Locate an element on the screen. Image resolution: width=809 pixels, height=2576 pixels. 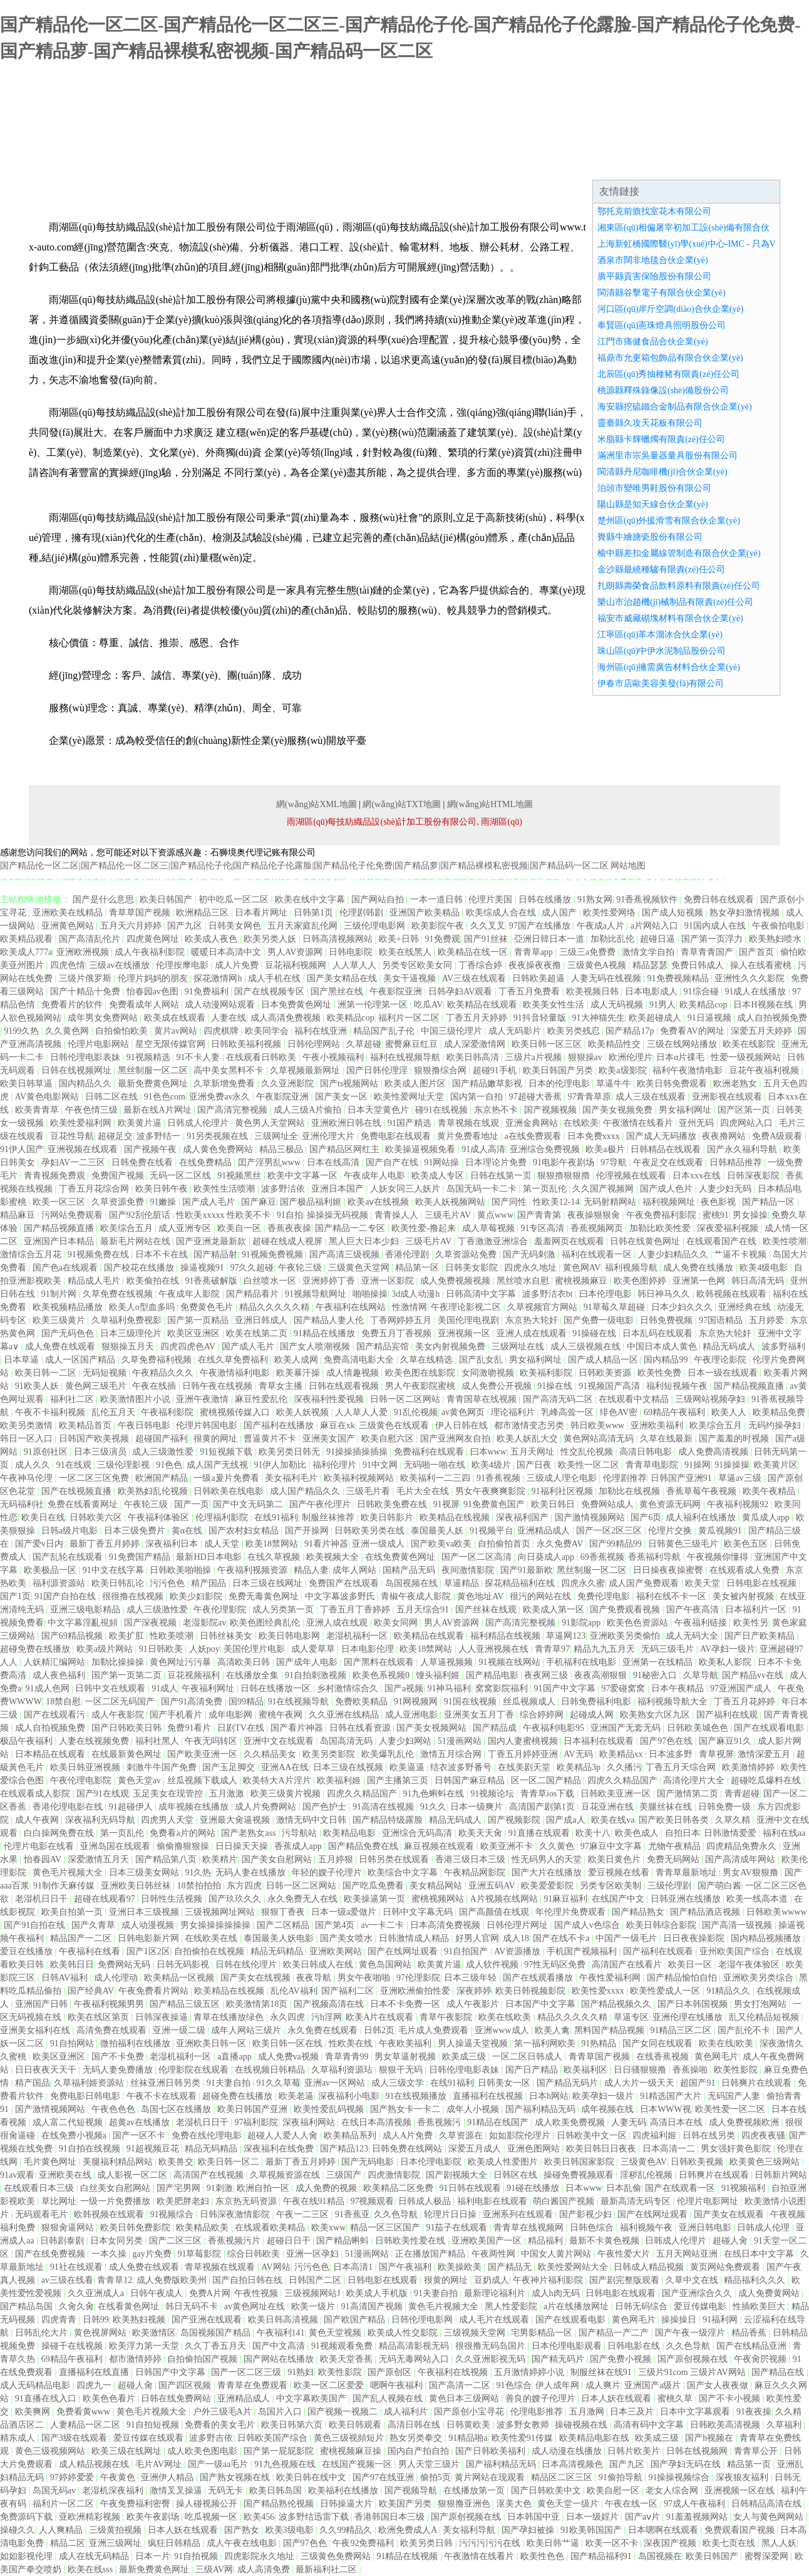
日韩成人精品视频 is located at coordinates (650, 2267).